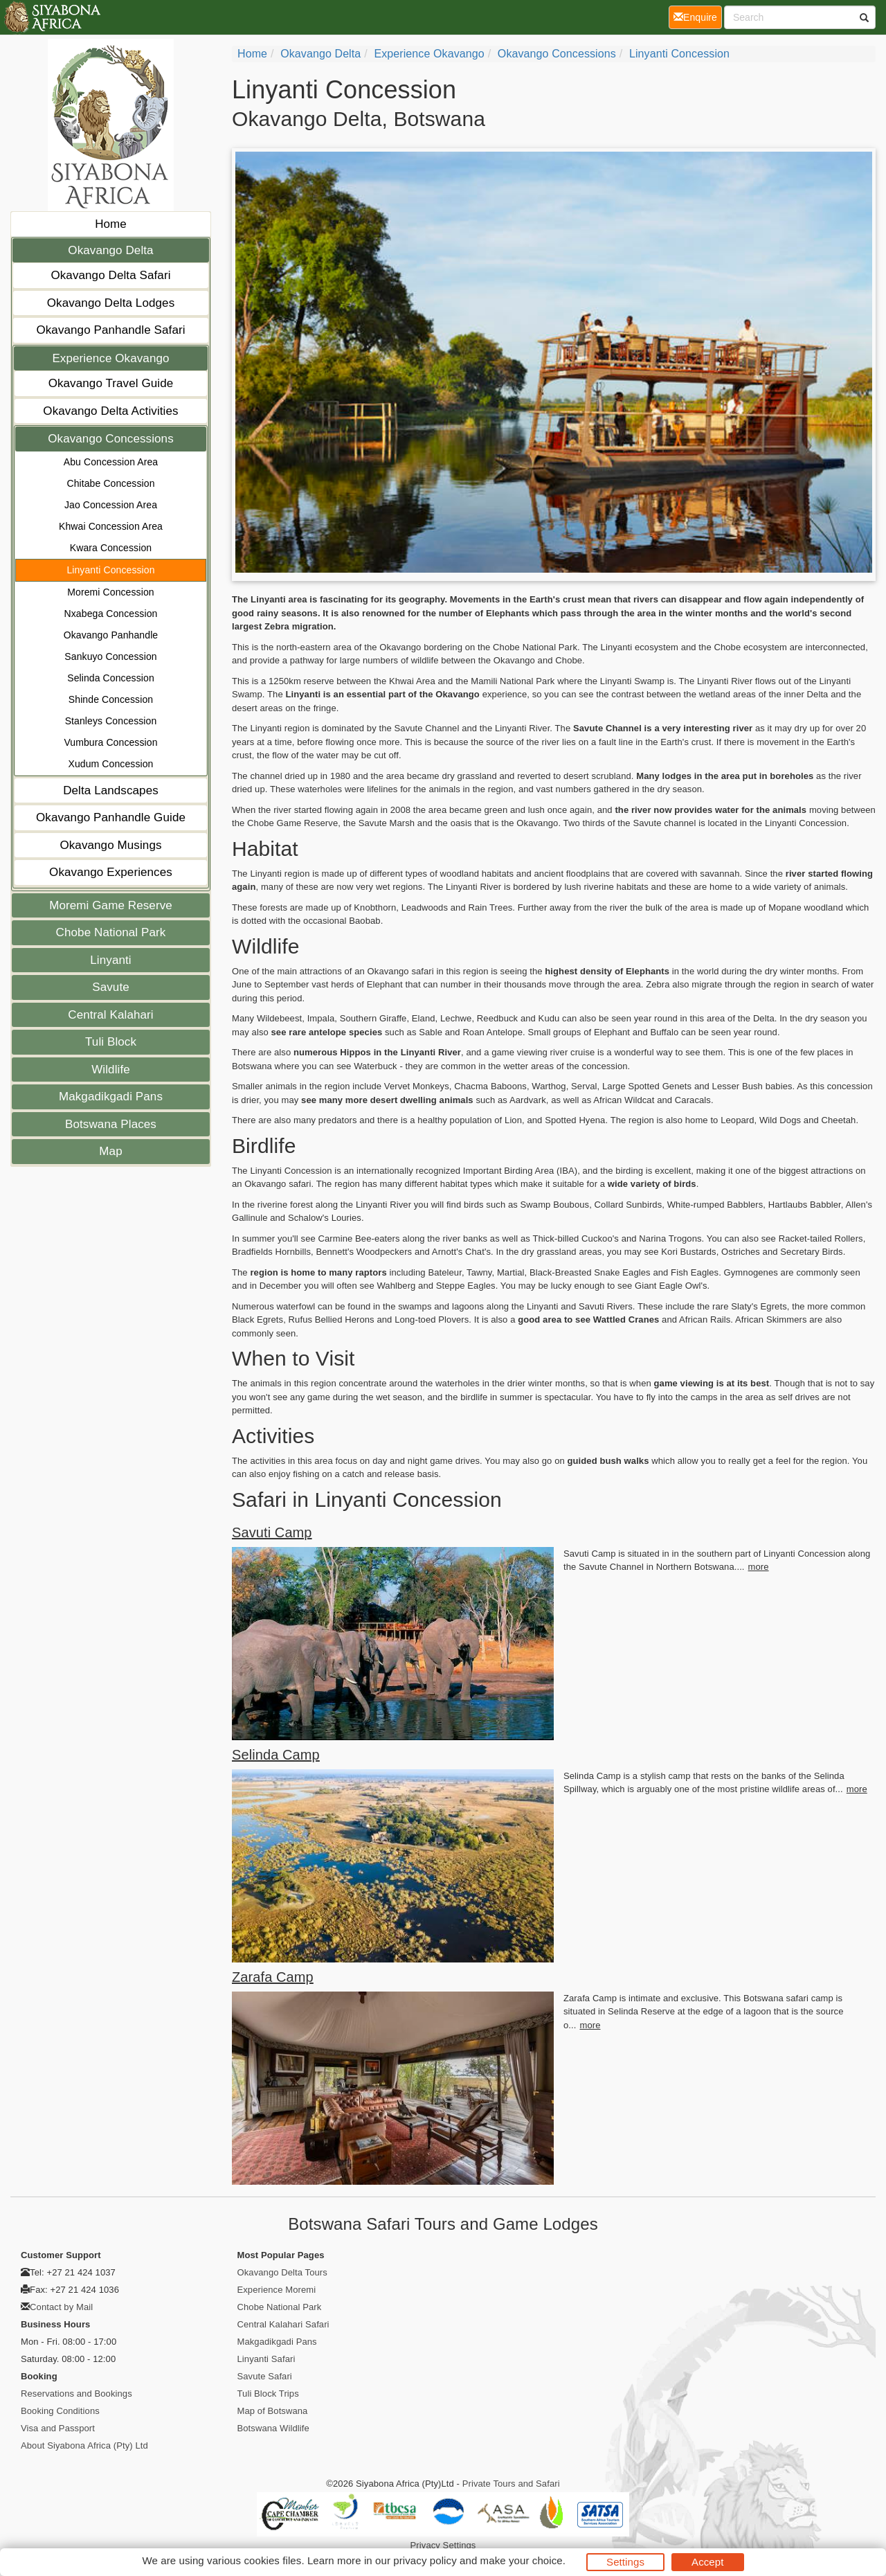  Describe the element at coordinates (111, 635) in the screenshot. I see `Okavango Panhandle` at that location.